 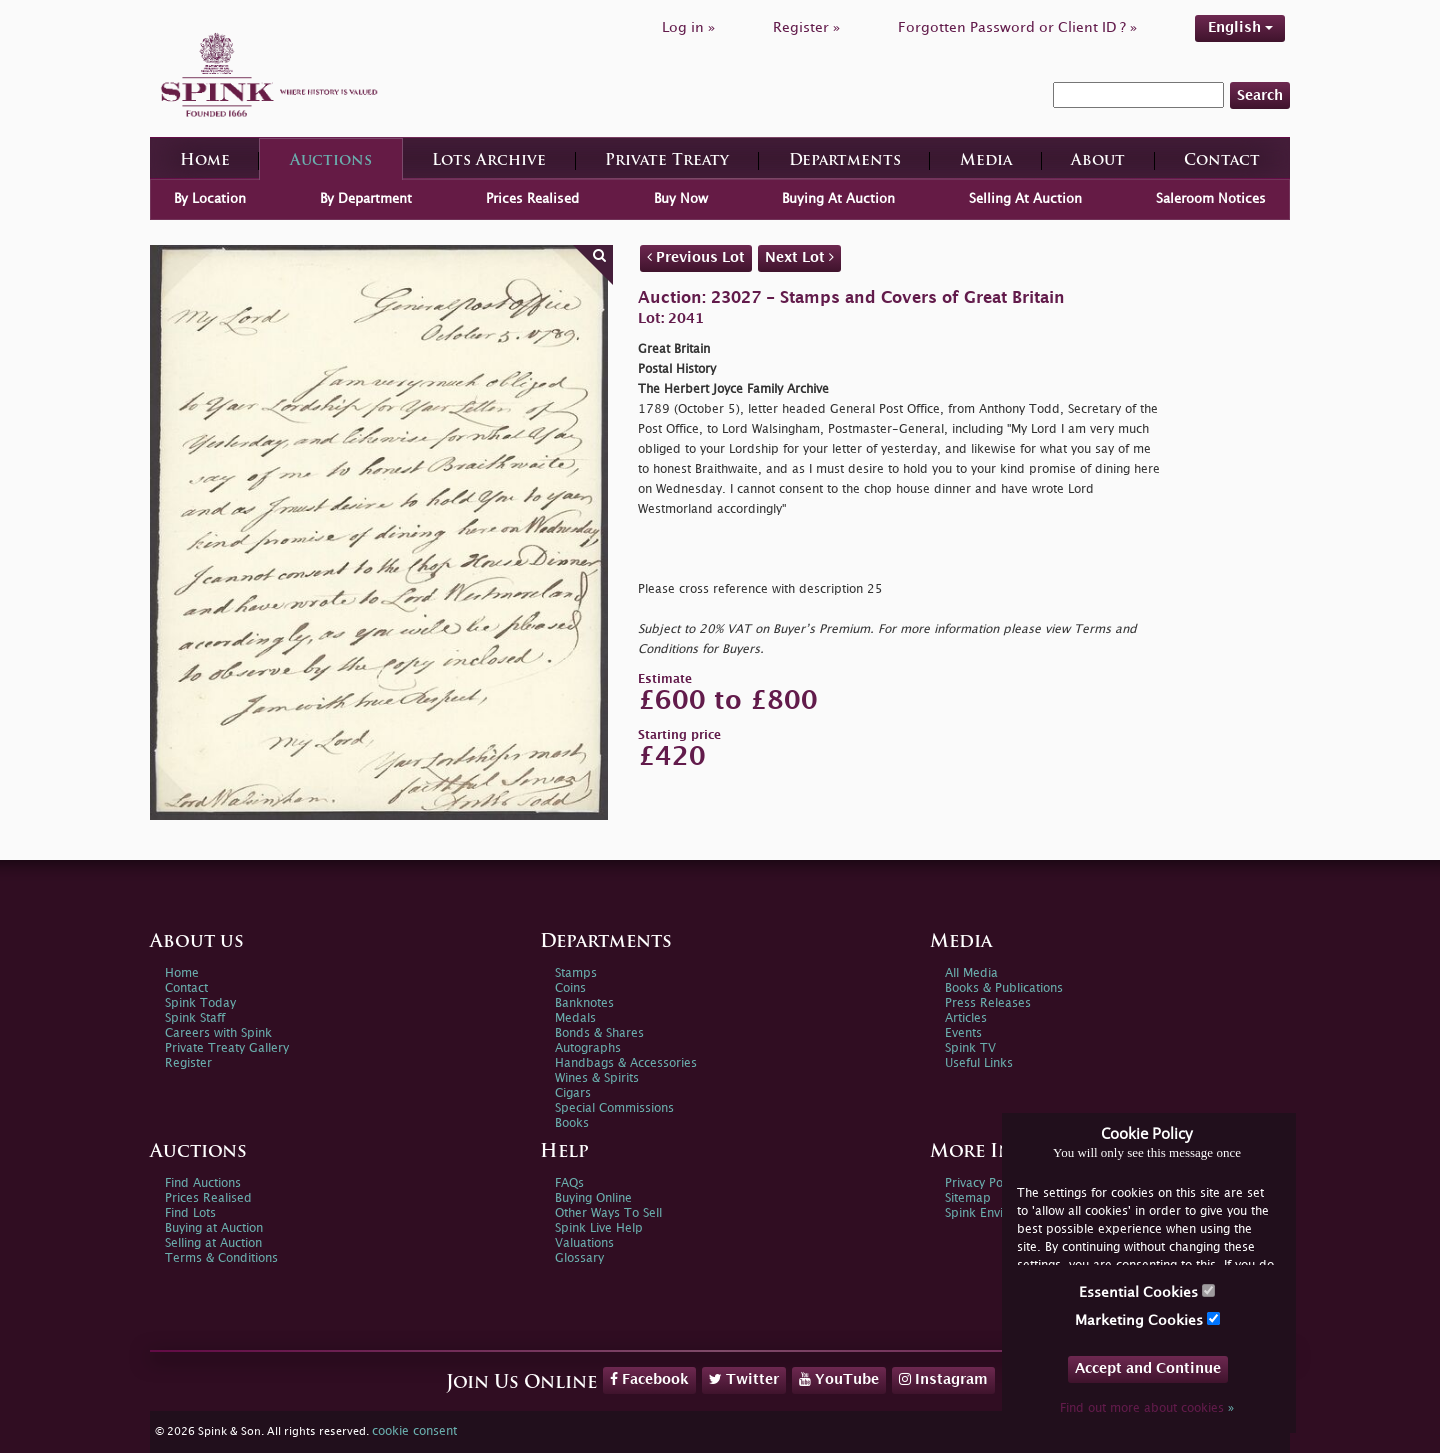 What do you see at coordinates (576, 973) in the screenshot?
I see `Stamps` at bounding box center [576, 973].